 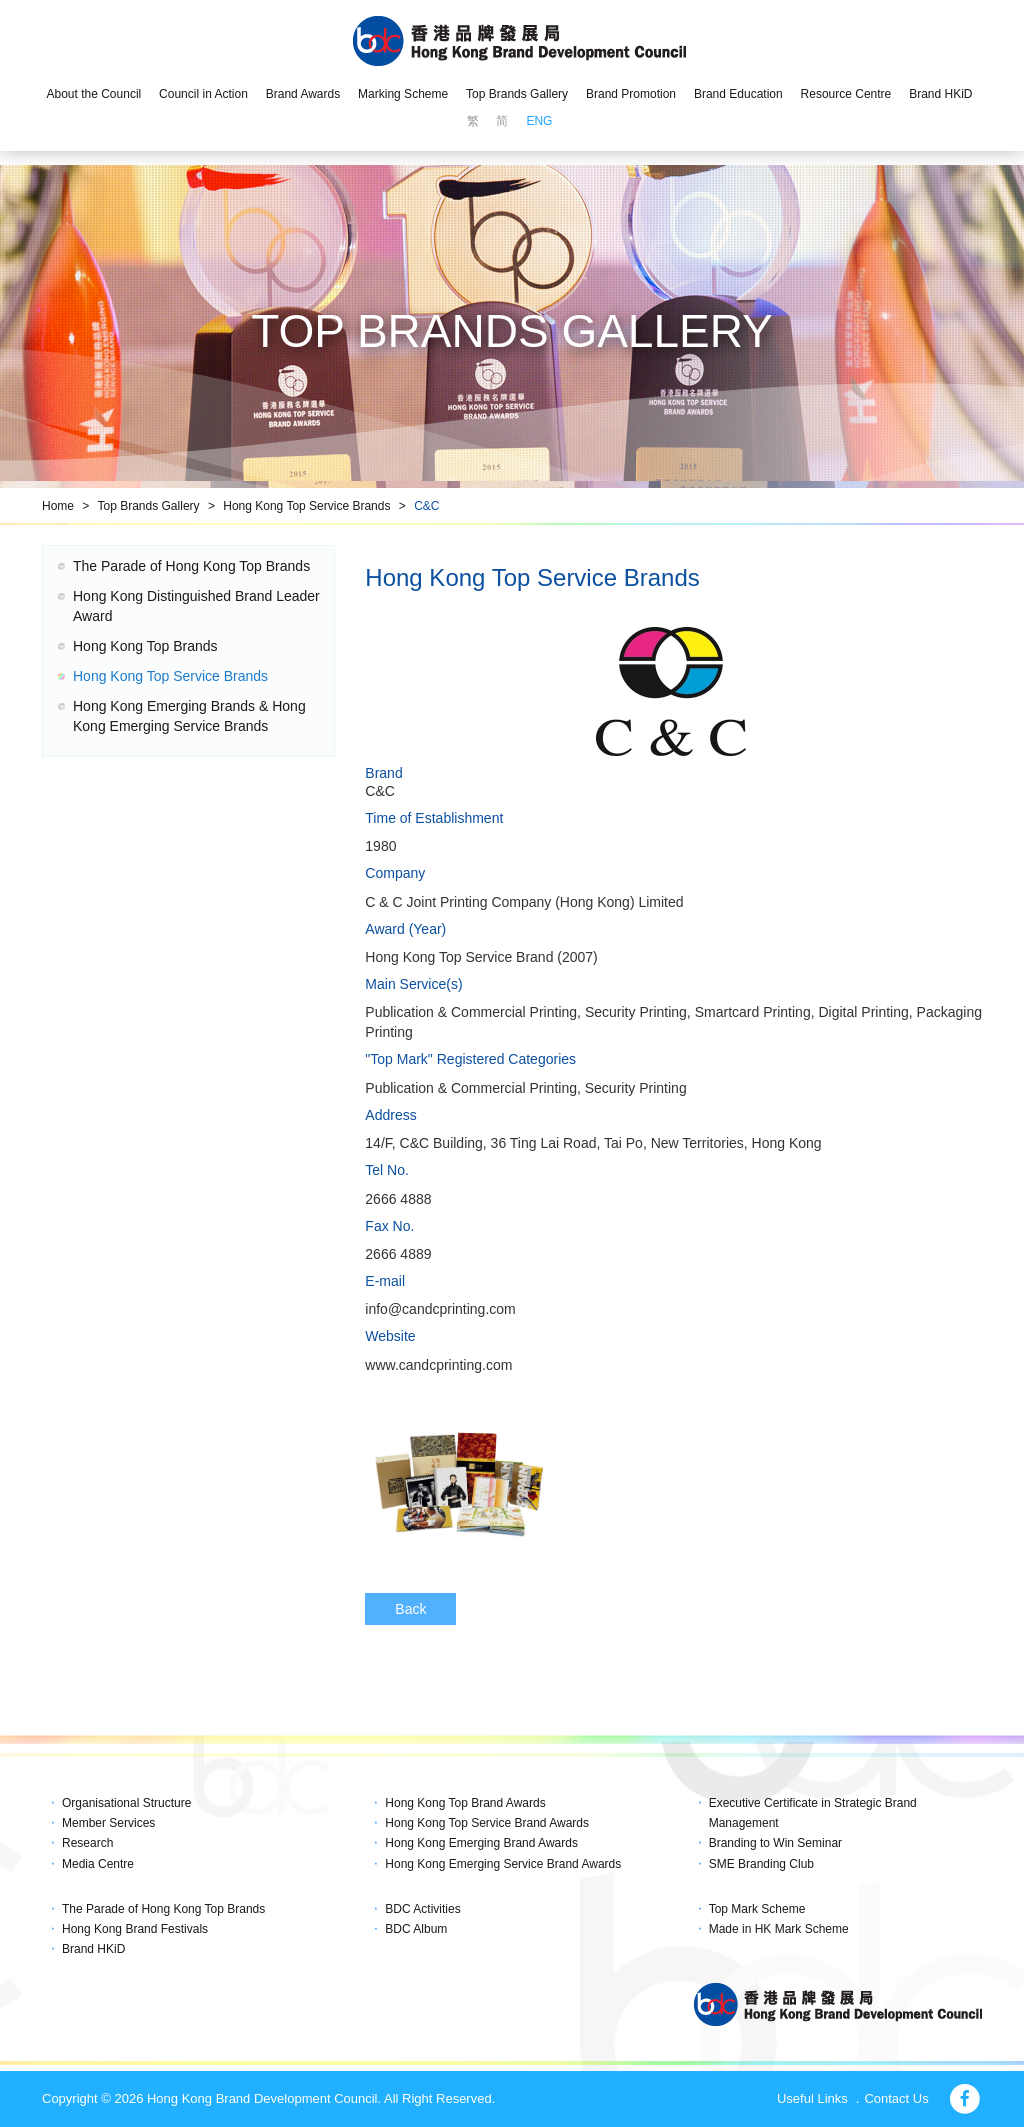 What do you see at coordinates (775, 1843) in the screenshot?
I see `Branding to Win Seminar` at bounding box center [775, 1843].